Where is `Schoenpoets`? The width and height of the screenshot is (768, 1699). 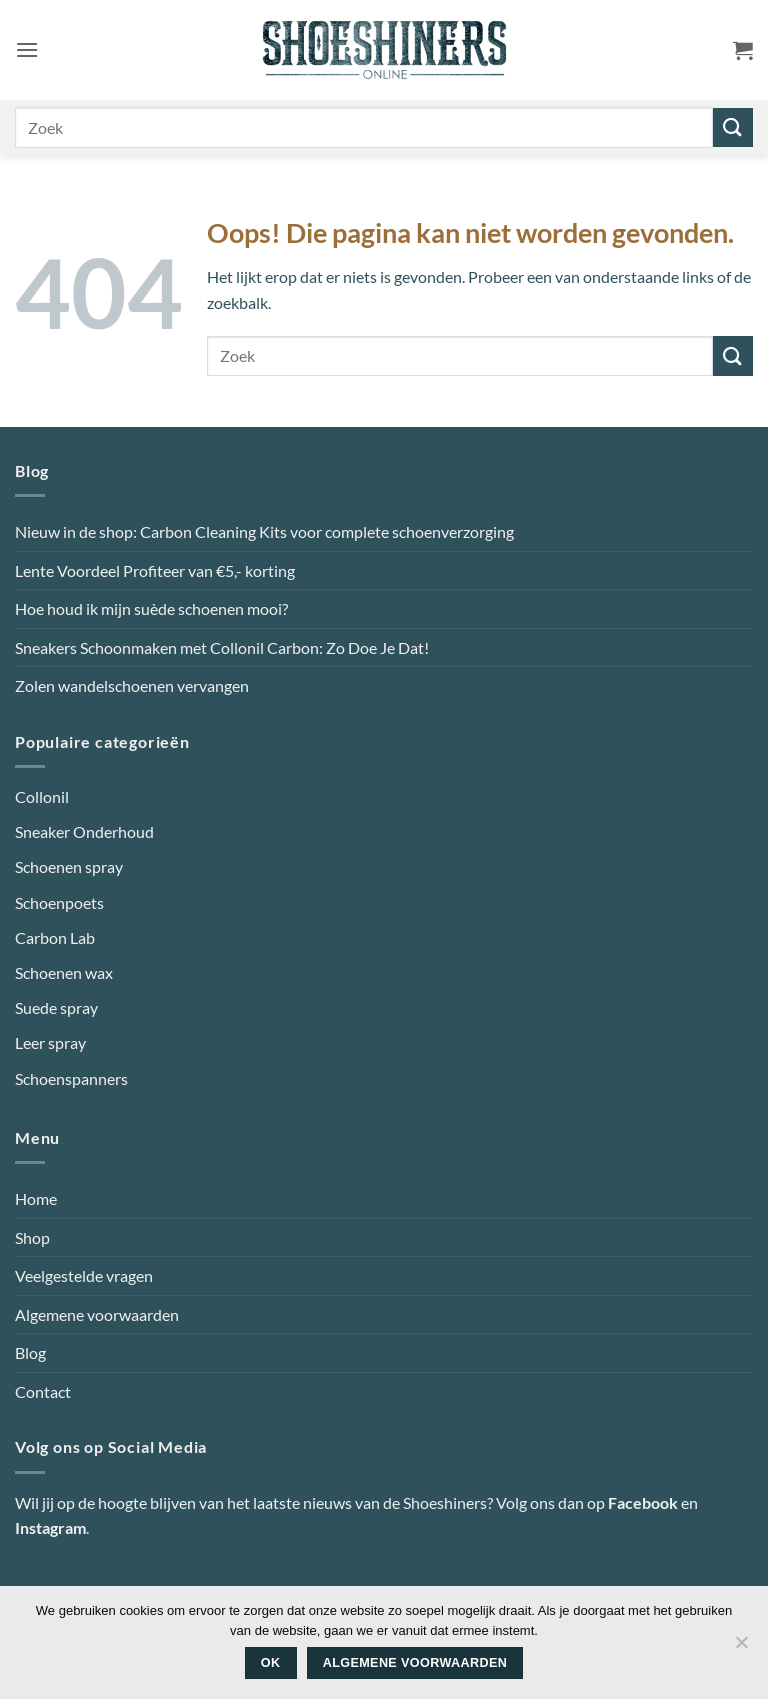 Schoenpoets is located at coordinates (59, 902).